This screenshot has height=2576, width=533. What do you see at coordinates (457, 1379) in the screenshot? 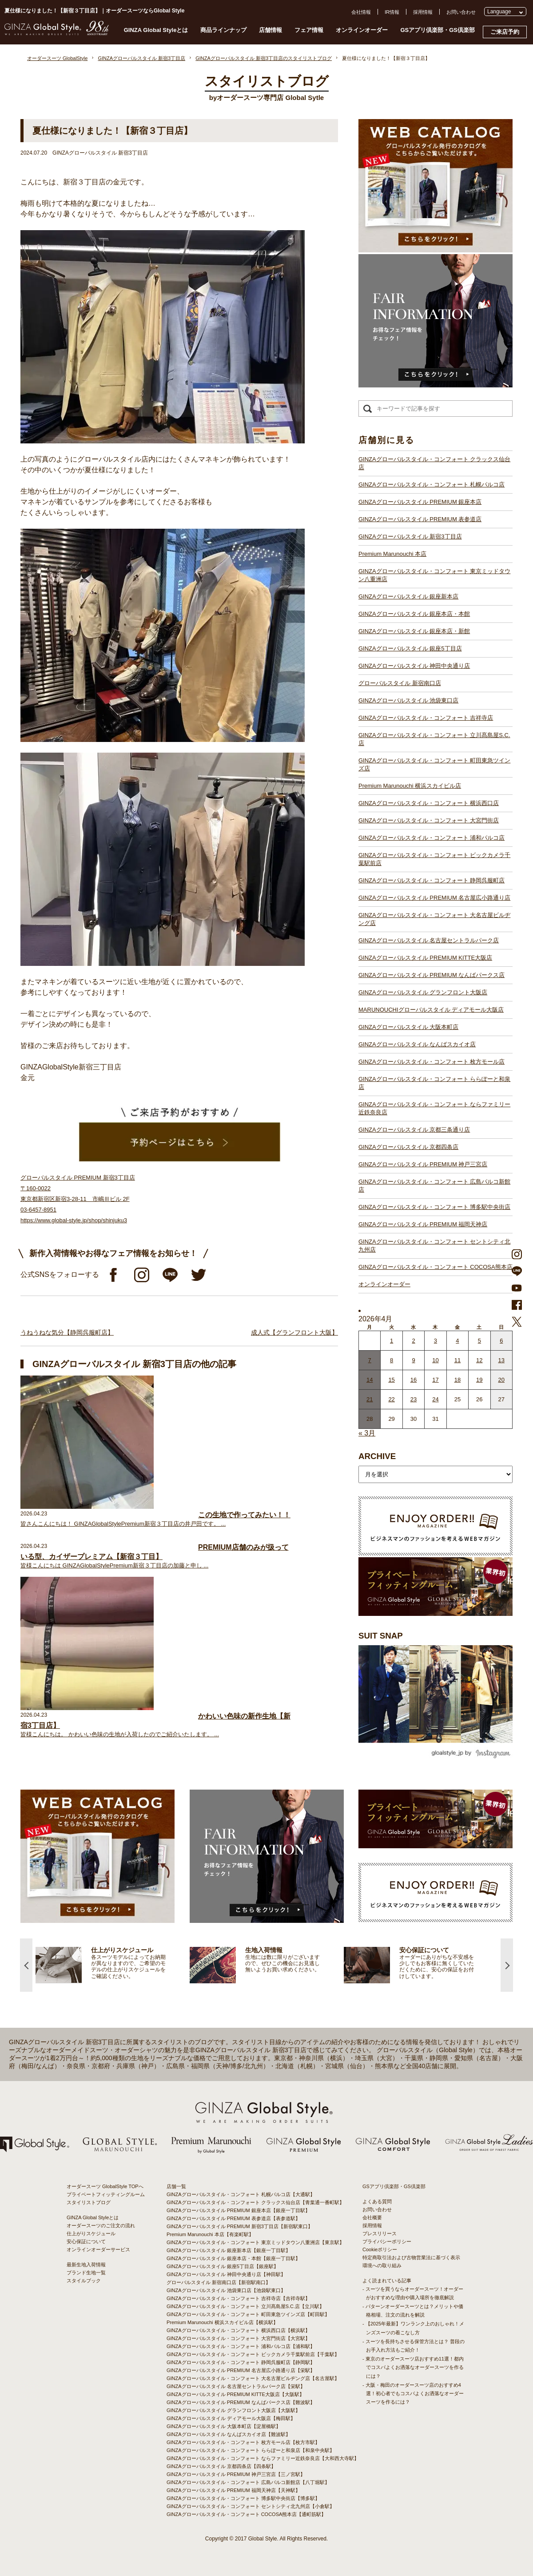
I see `18 [2026年4月17日 に投稿を公開]` at bounding box center [457, 1379].